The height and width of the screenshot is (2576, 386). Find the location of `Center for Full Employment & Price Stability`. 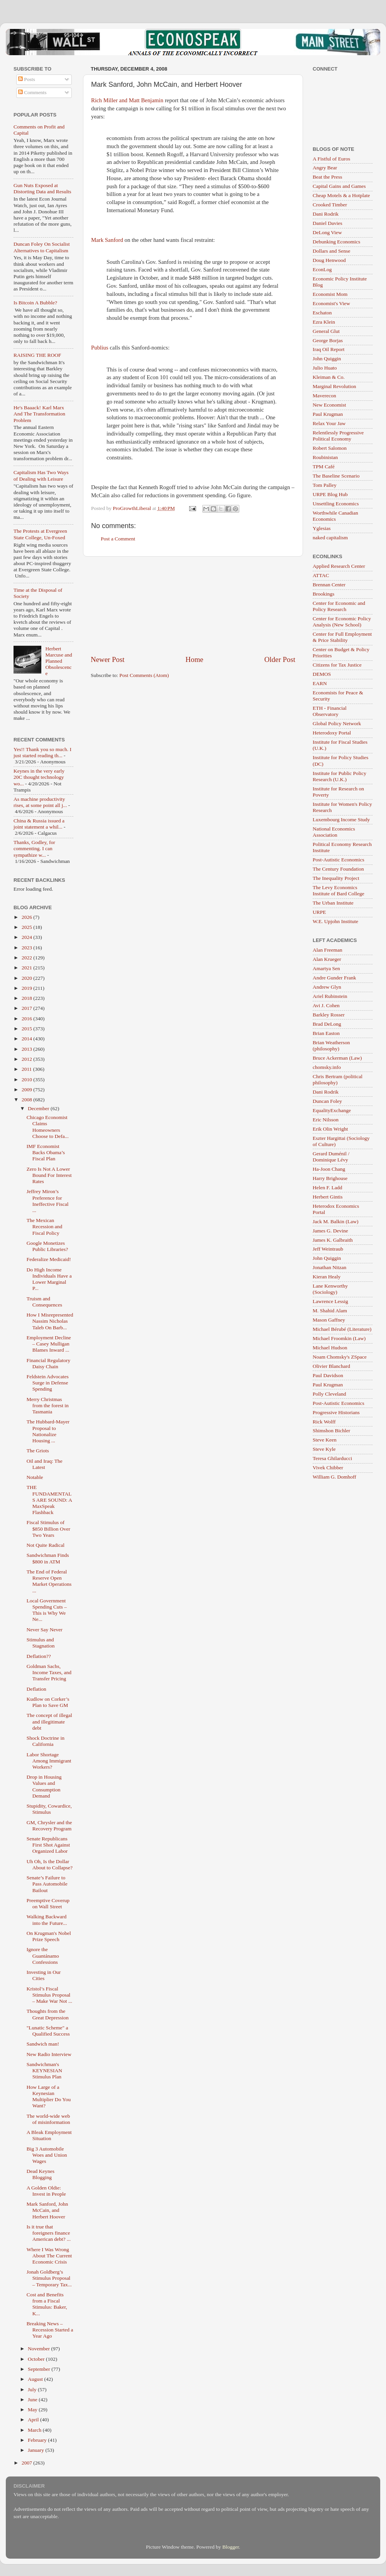

Center for Full Employment & Price Stability is located at coordinates (342, 637).